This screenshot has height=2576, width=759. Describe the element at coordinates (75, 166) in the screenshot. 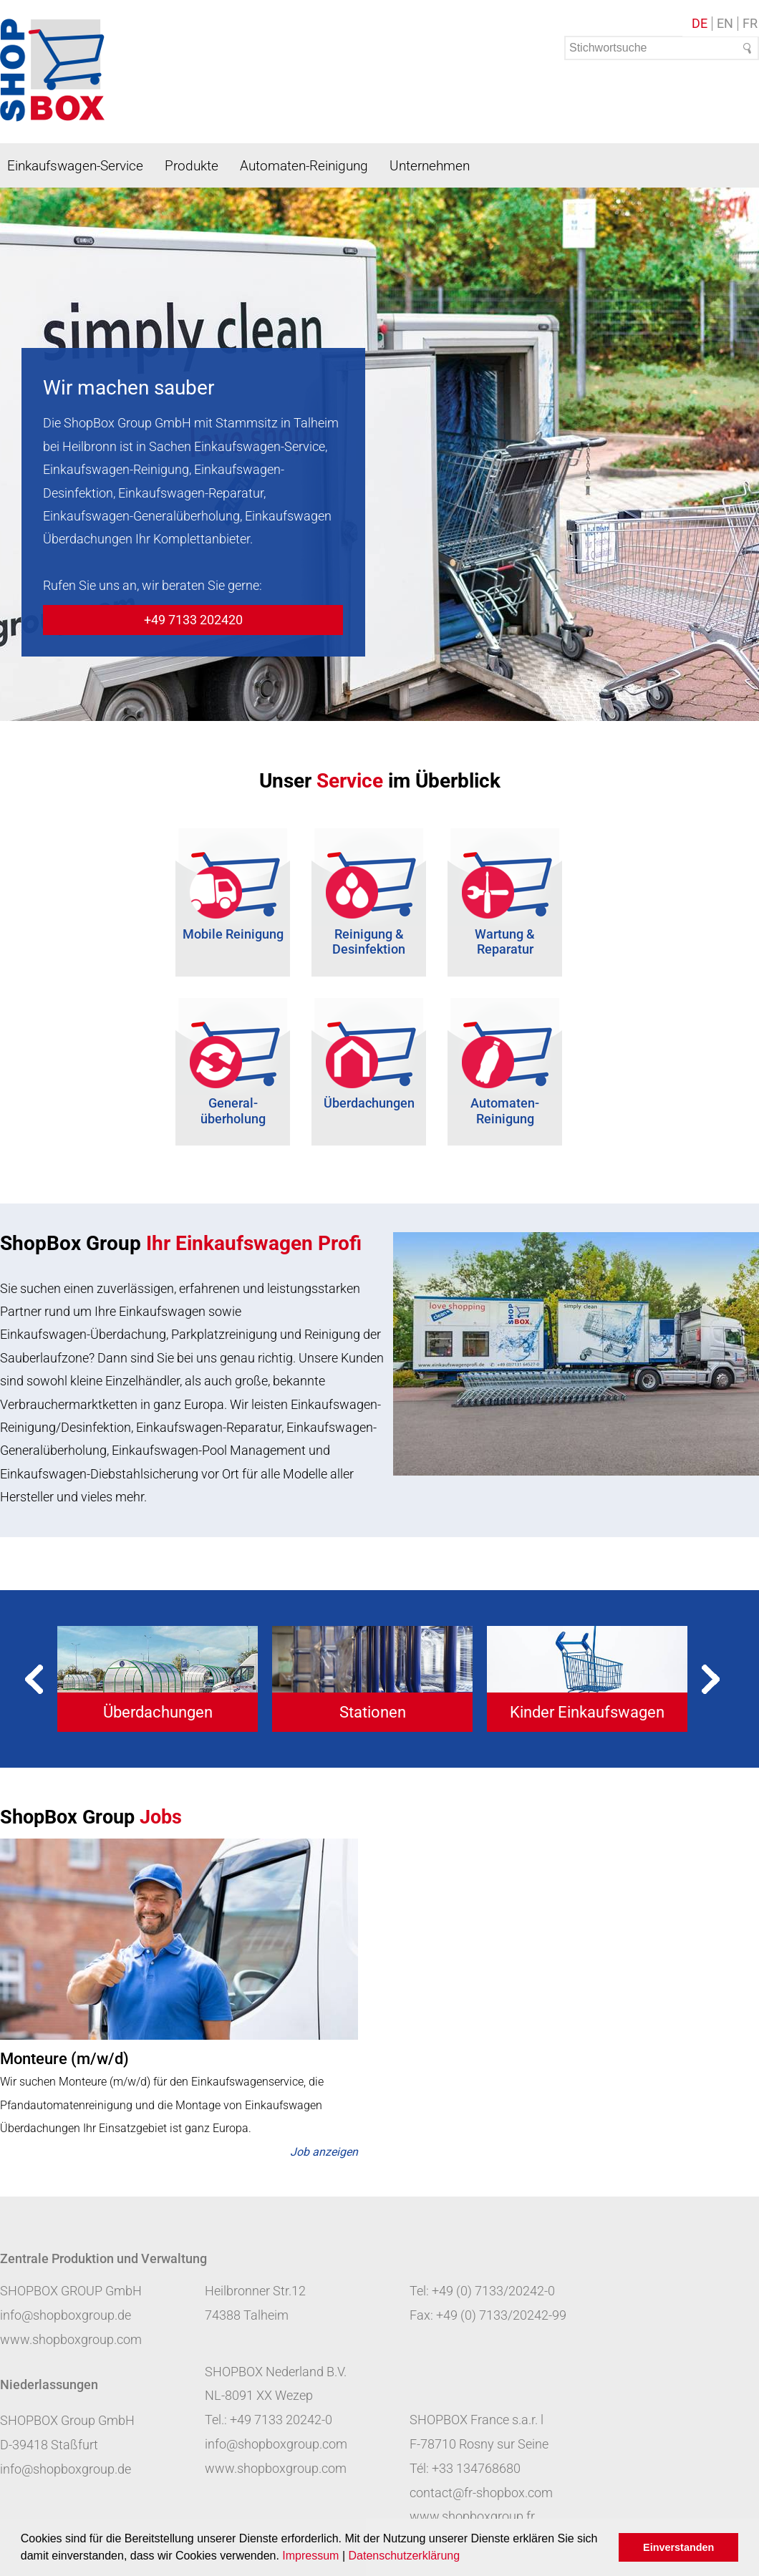

I see `Einkaufswagen-Service` at that location.